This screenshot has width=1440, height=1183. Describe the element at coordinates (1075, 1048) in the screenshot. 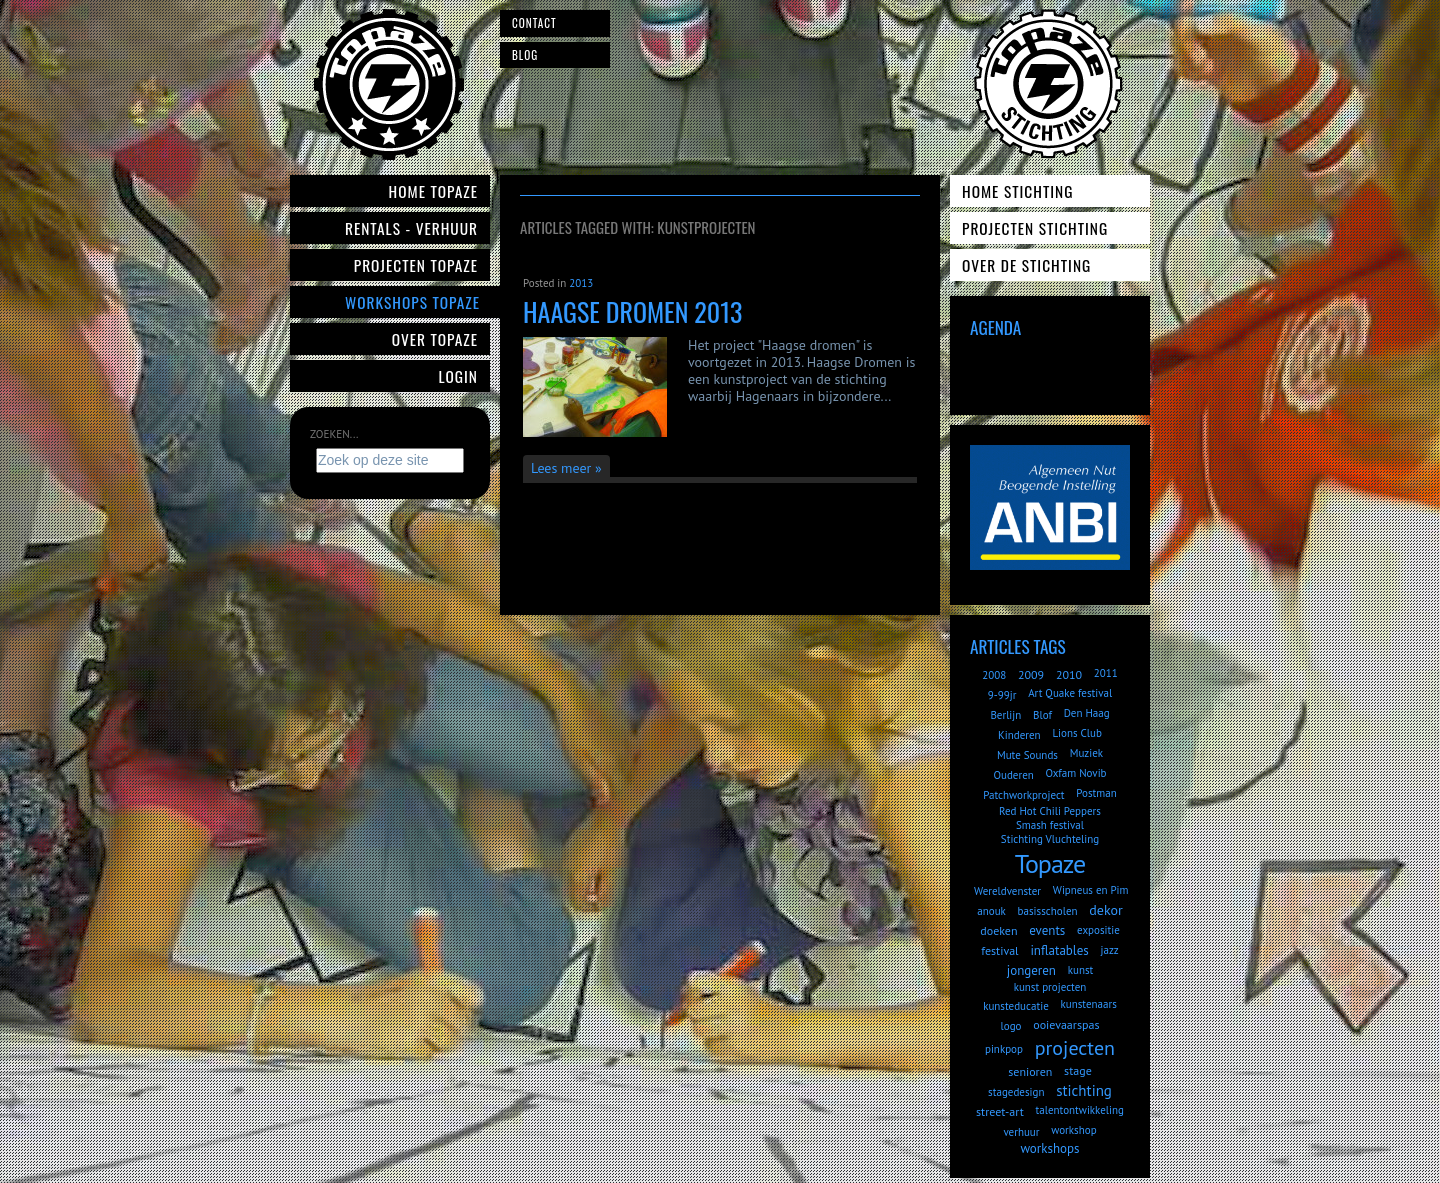

I see `projecten` at that location.